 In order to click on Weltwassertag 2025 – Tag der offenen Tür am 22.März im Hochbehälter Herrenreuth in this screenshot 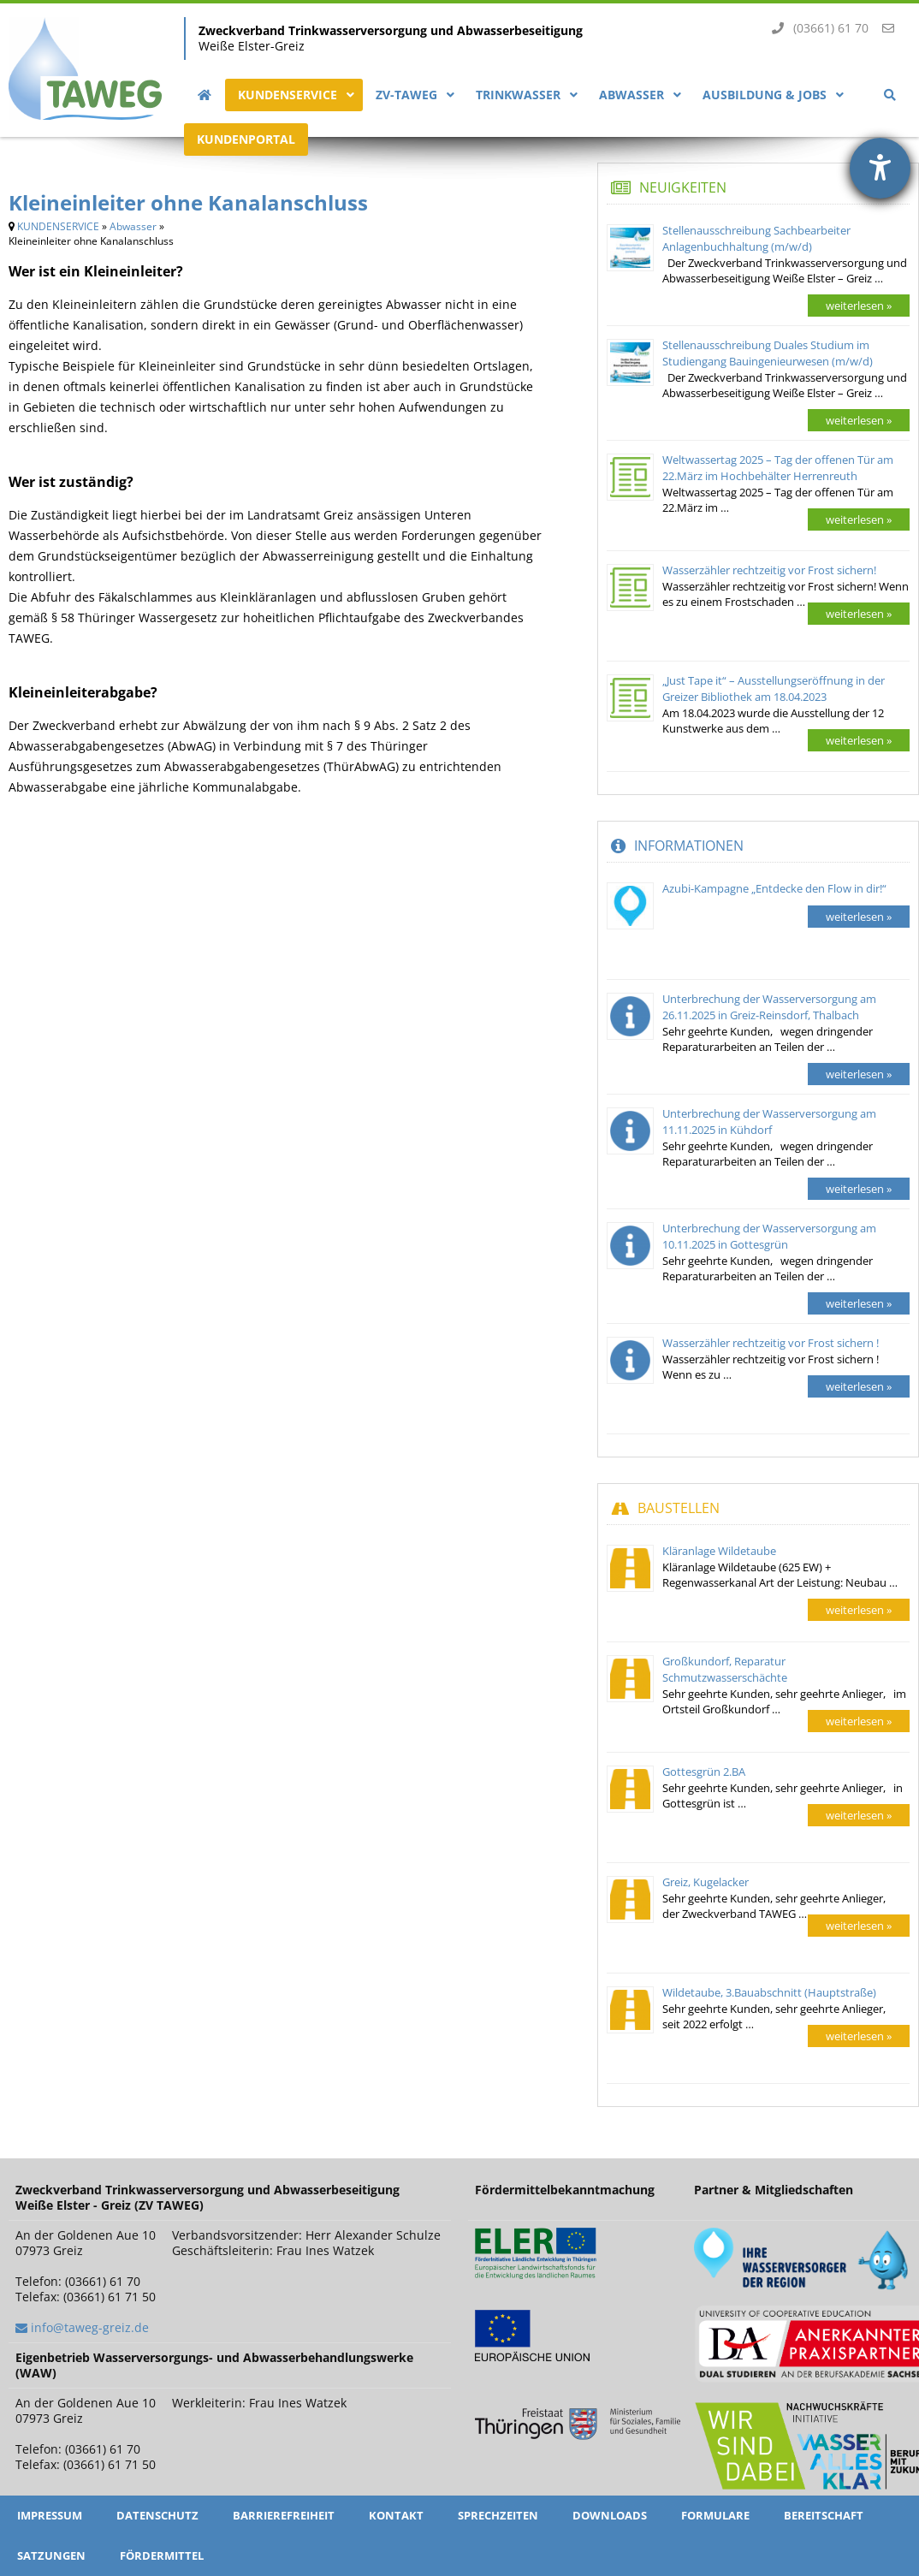, I will do `click(777, 468)`.